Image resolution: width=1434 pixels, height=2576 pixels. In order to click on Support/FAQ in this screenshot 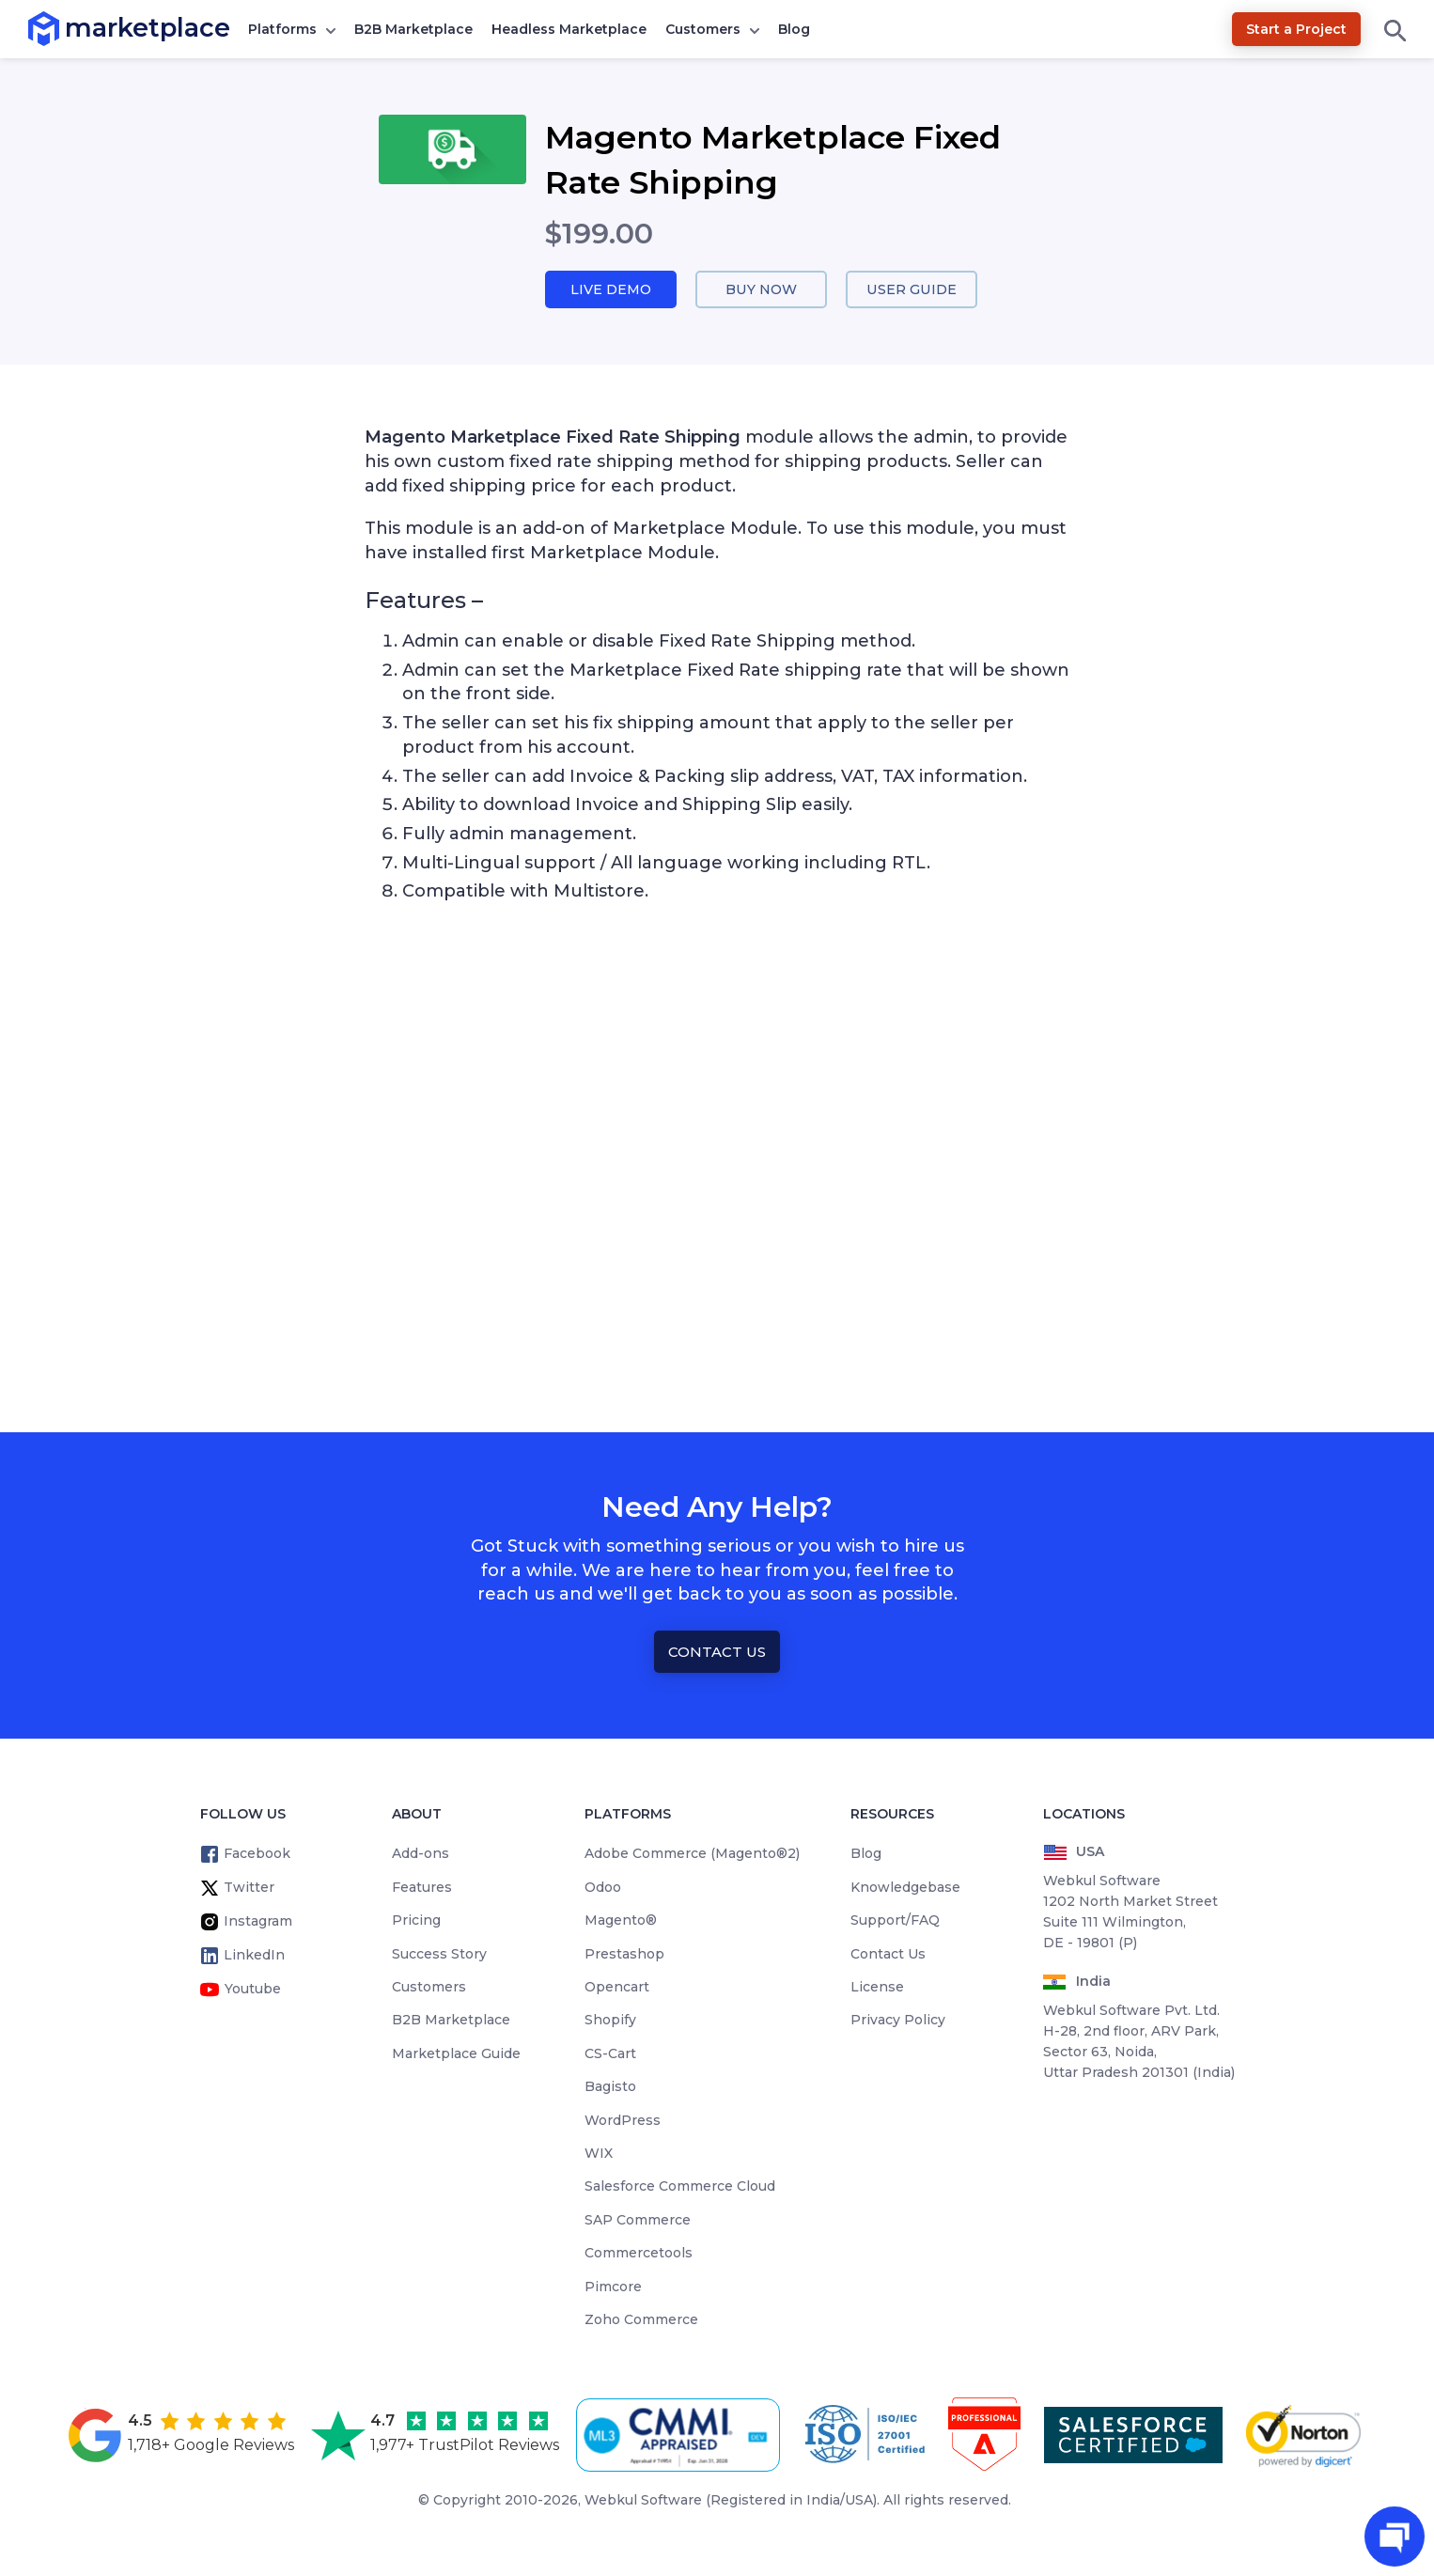, I will do `click(895, 1920)`.